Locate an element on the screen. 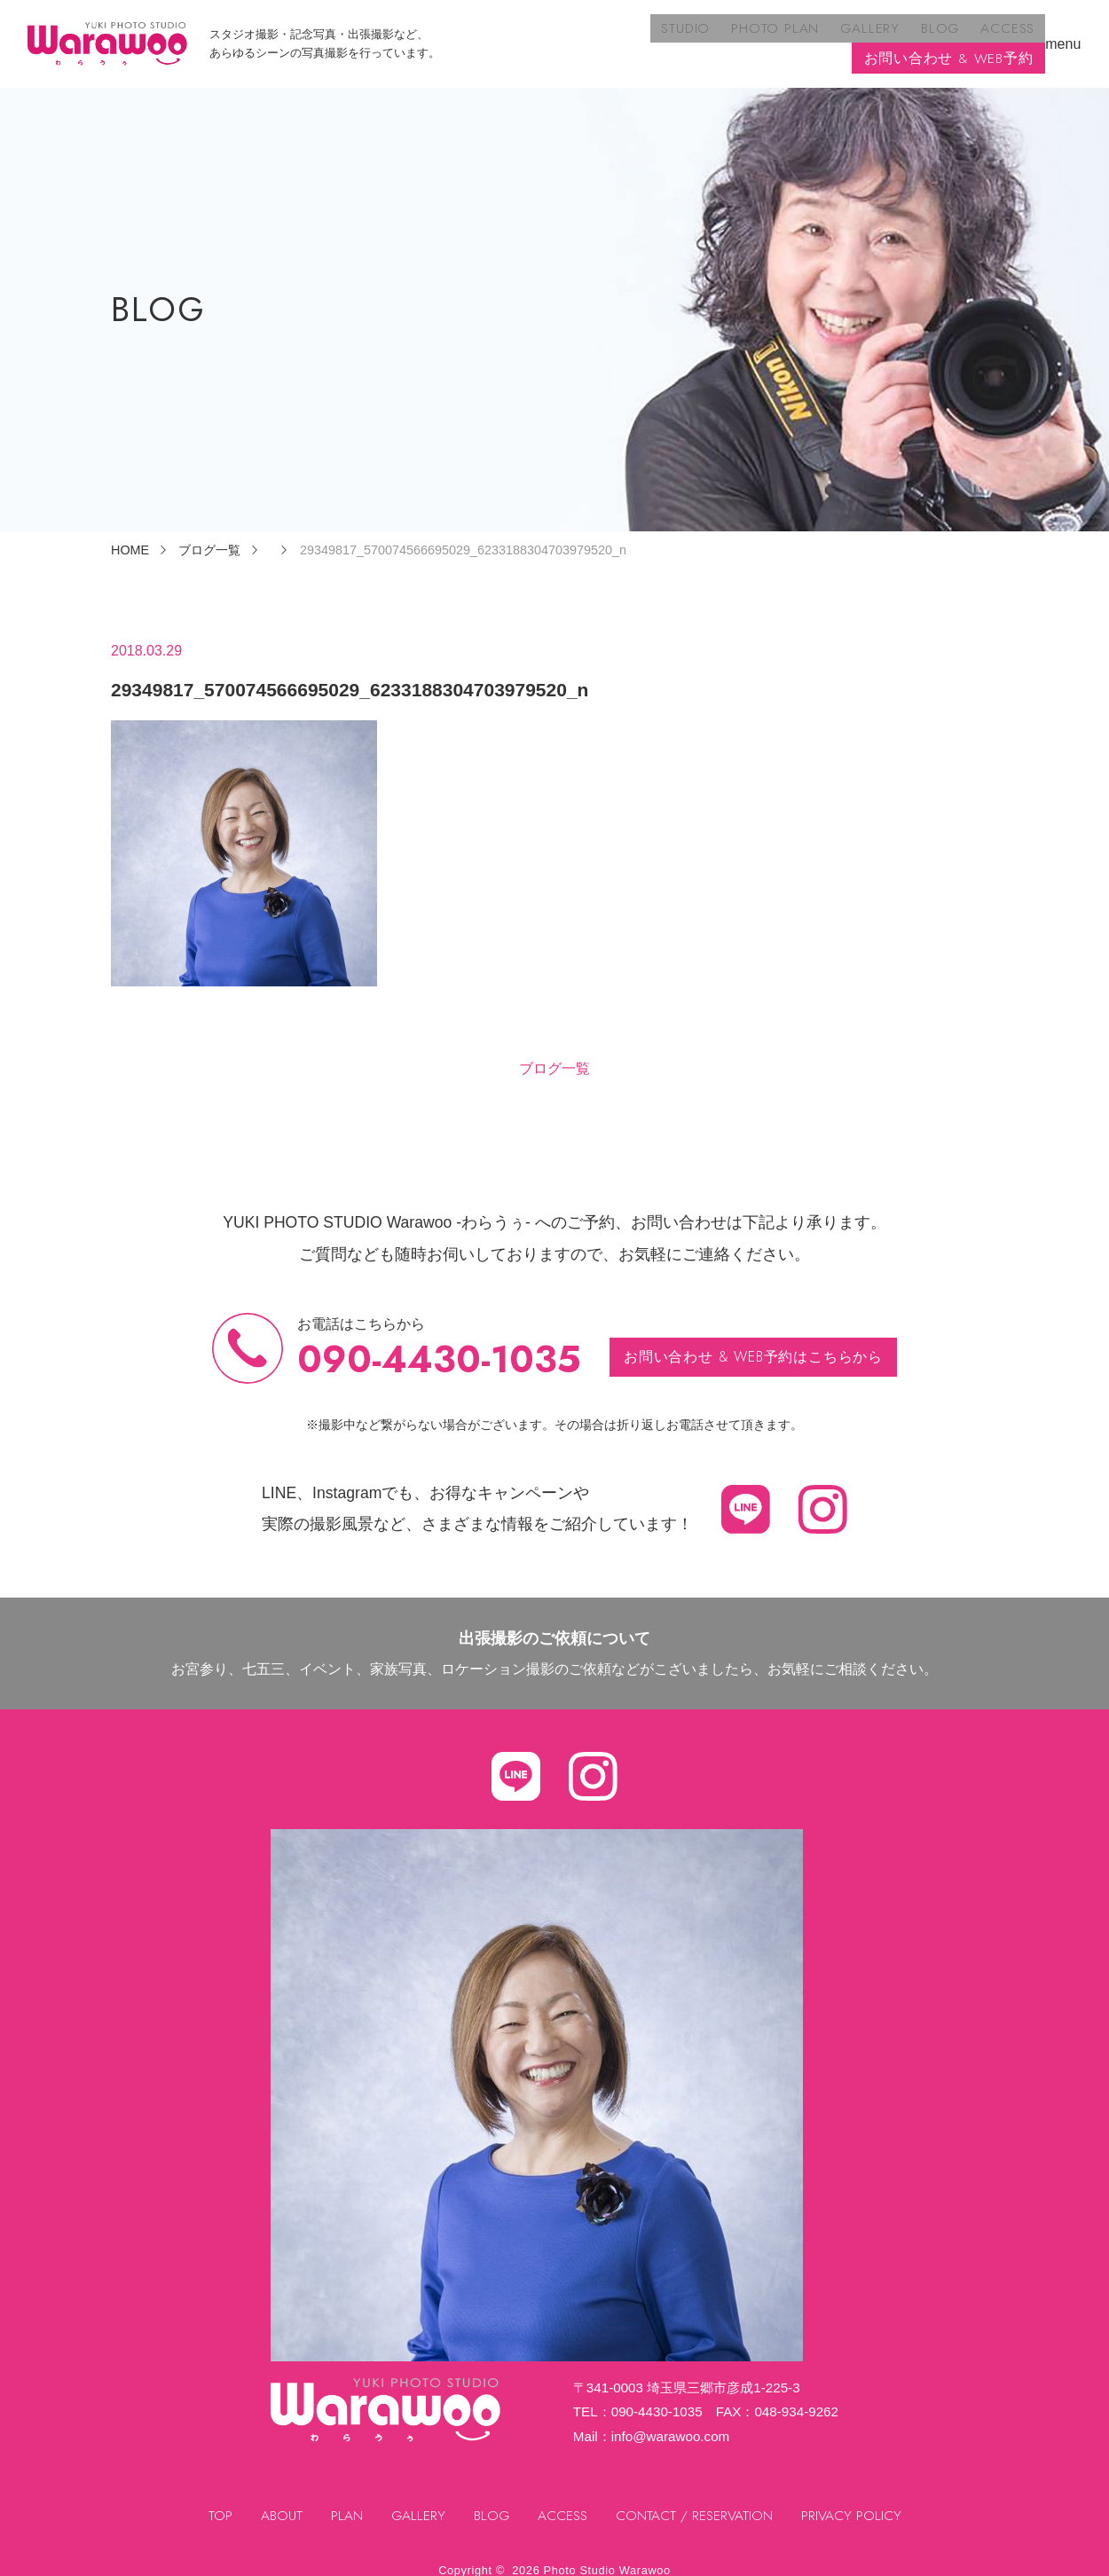 This screenshot has height=2576, width=1109. PLAN is located at coordinates (343, 2501).